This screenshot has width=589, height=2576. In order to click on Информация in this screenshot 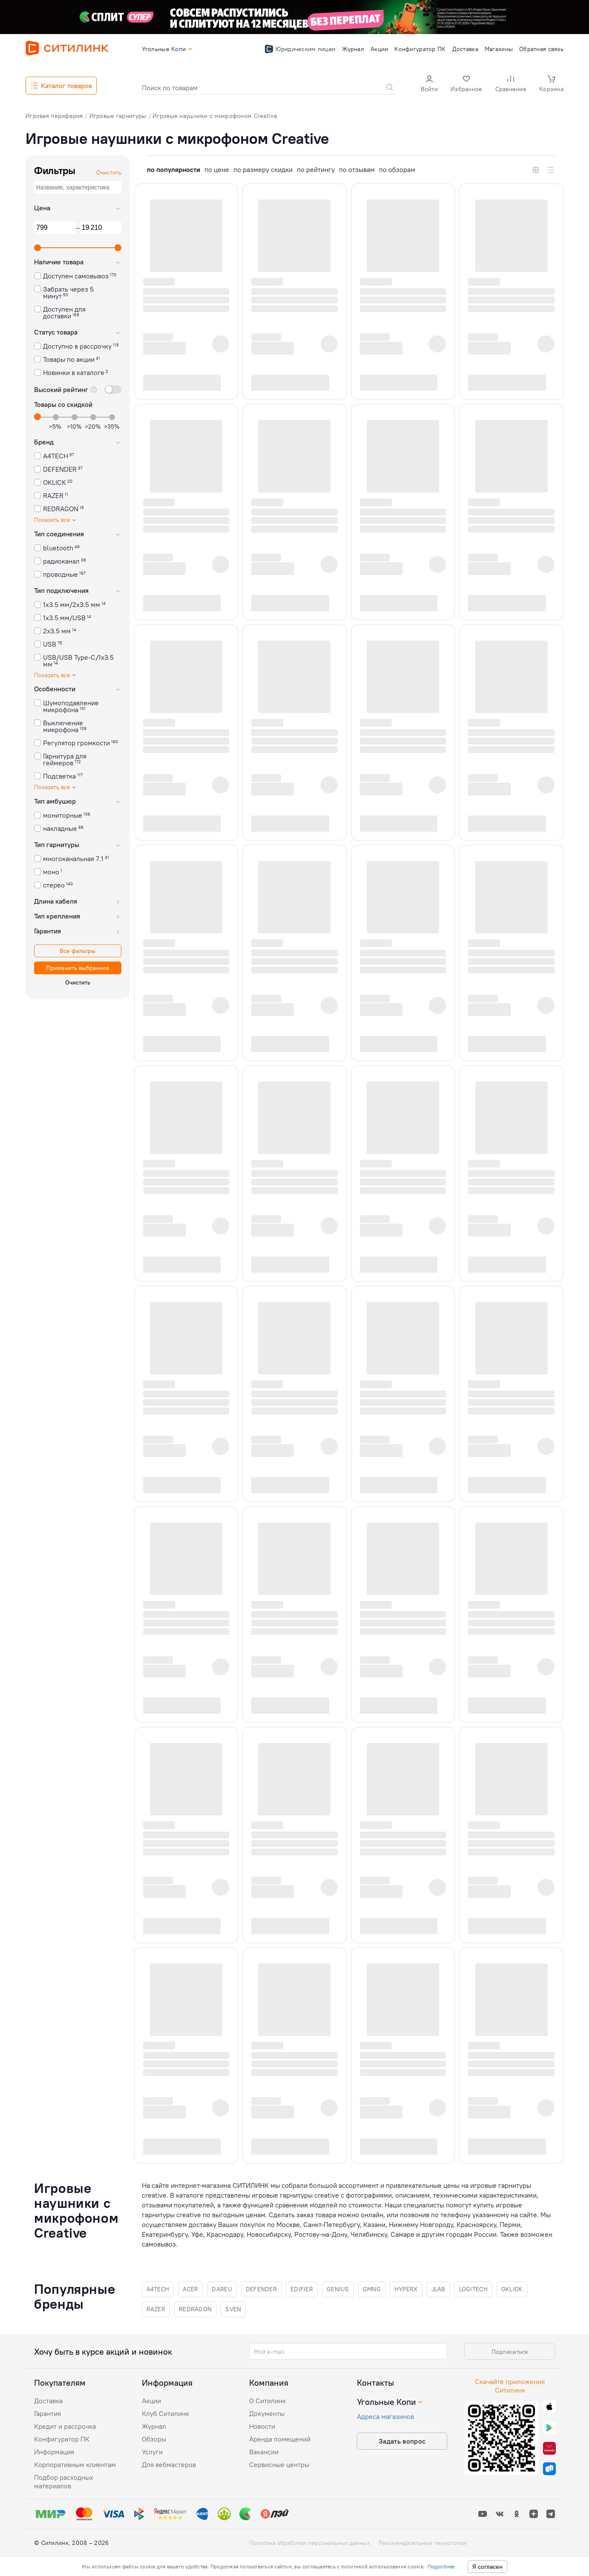, I will do `click(54, 2451)`.